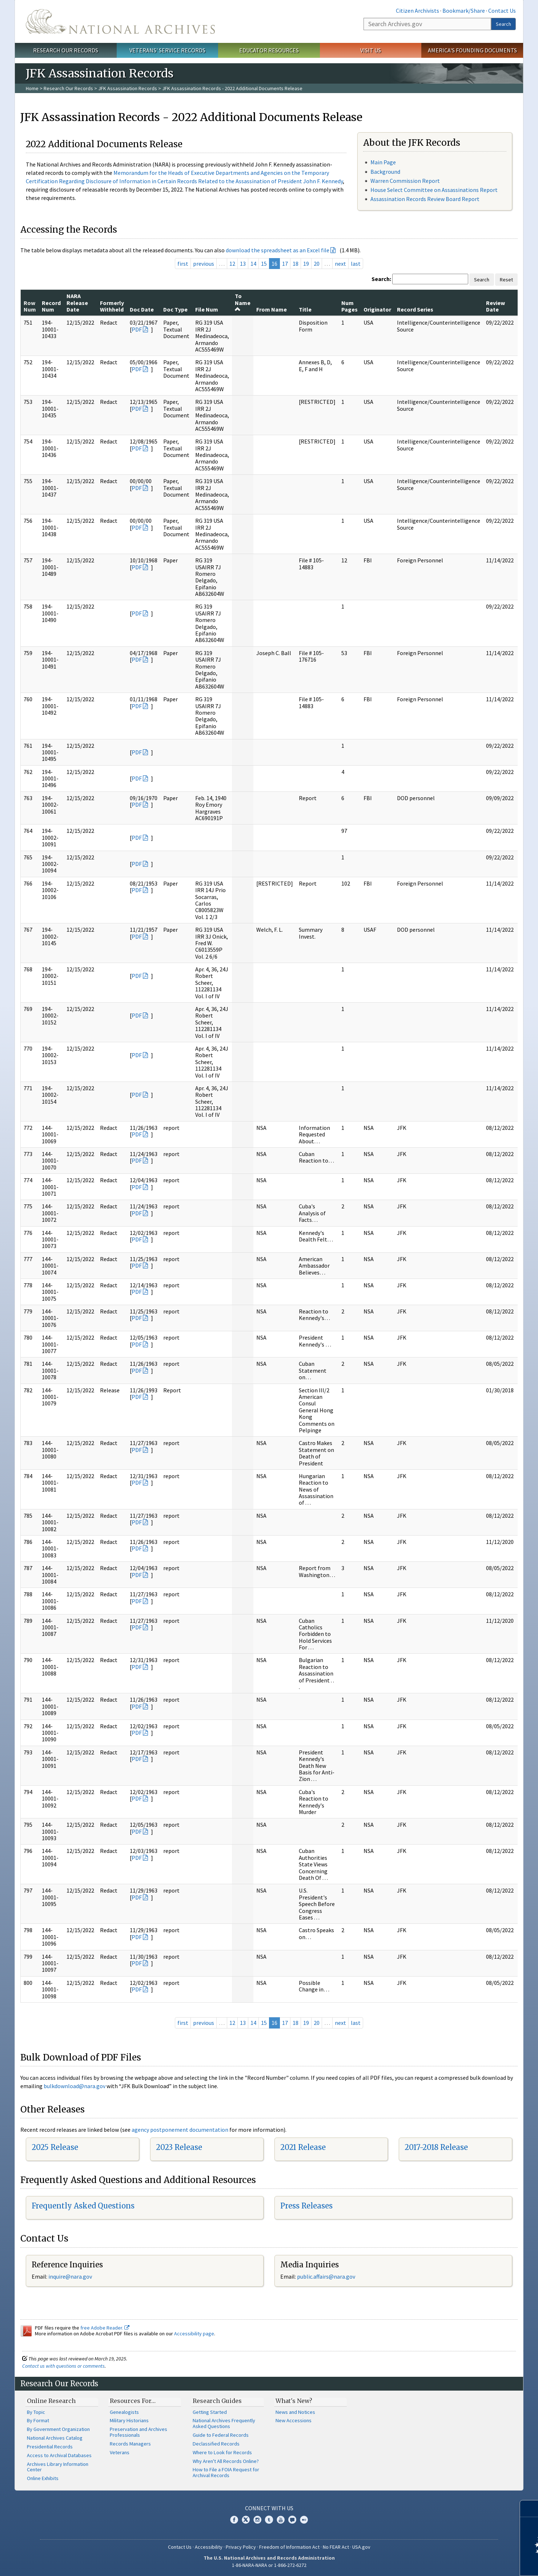 The height and width of the screenshot is (2576, 538). Describe the element at coordinates (463, 10) in the screenshot. I see `Bookmark/Share` at that location.